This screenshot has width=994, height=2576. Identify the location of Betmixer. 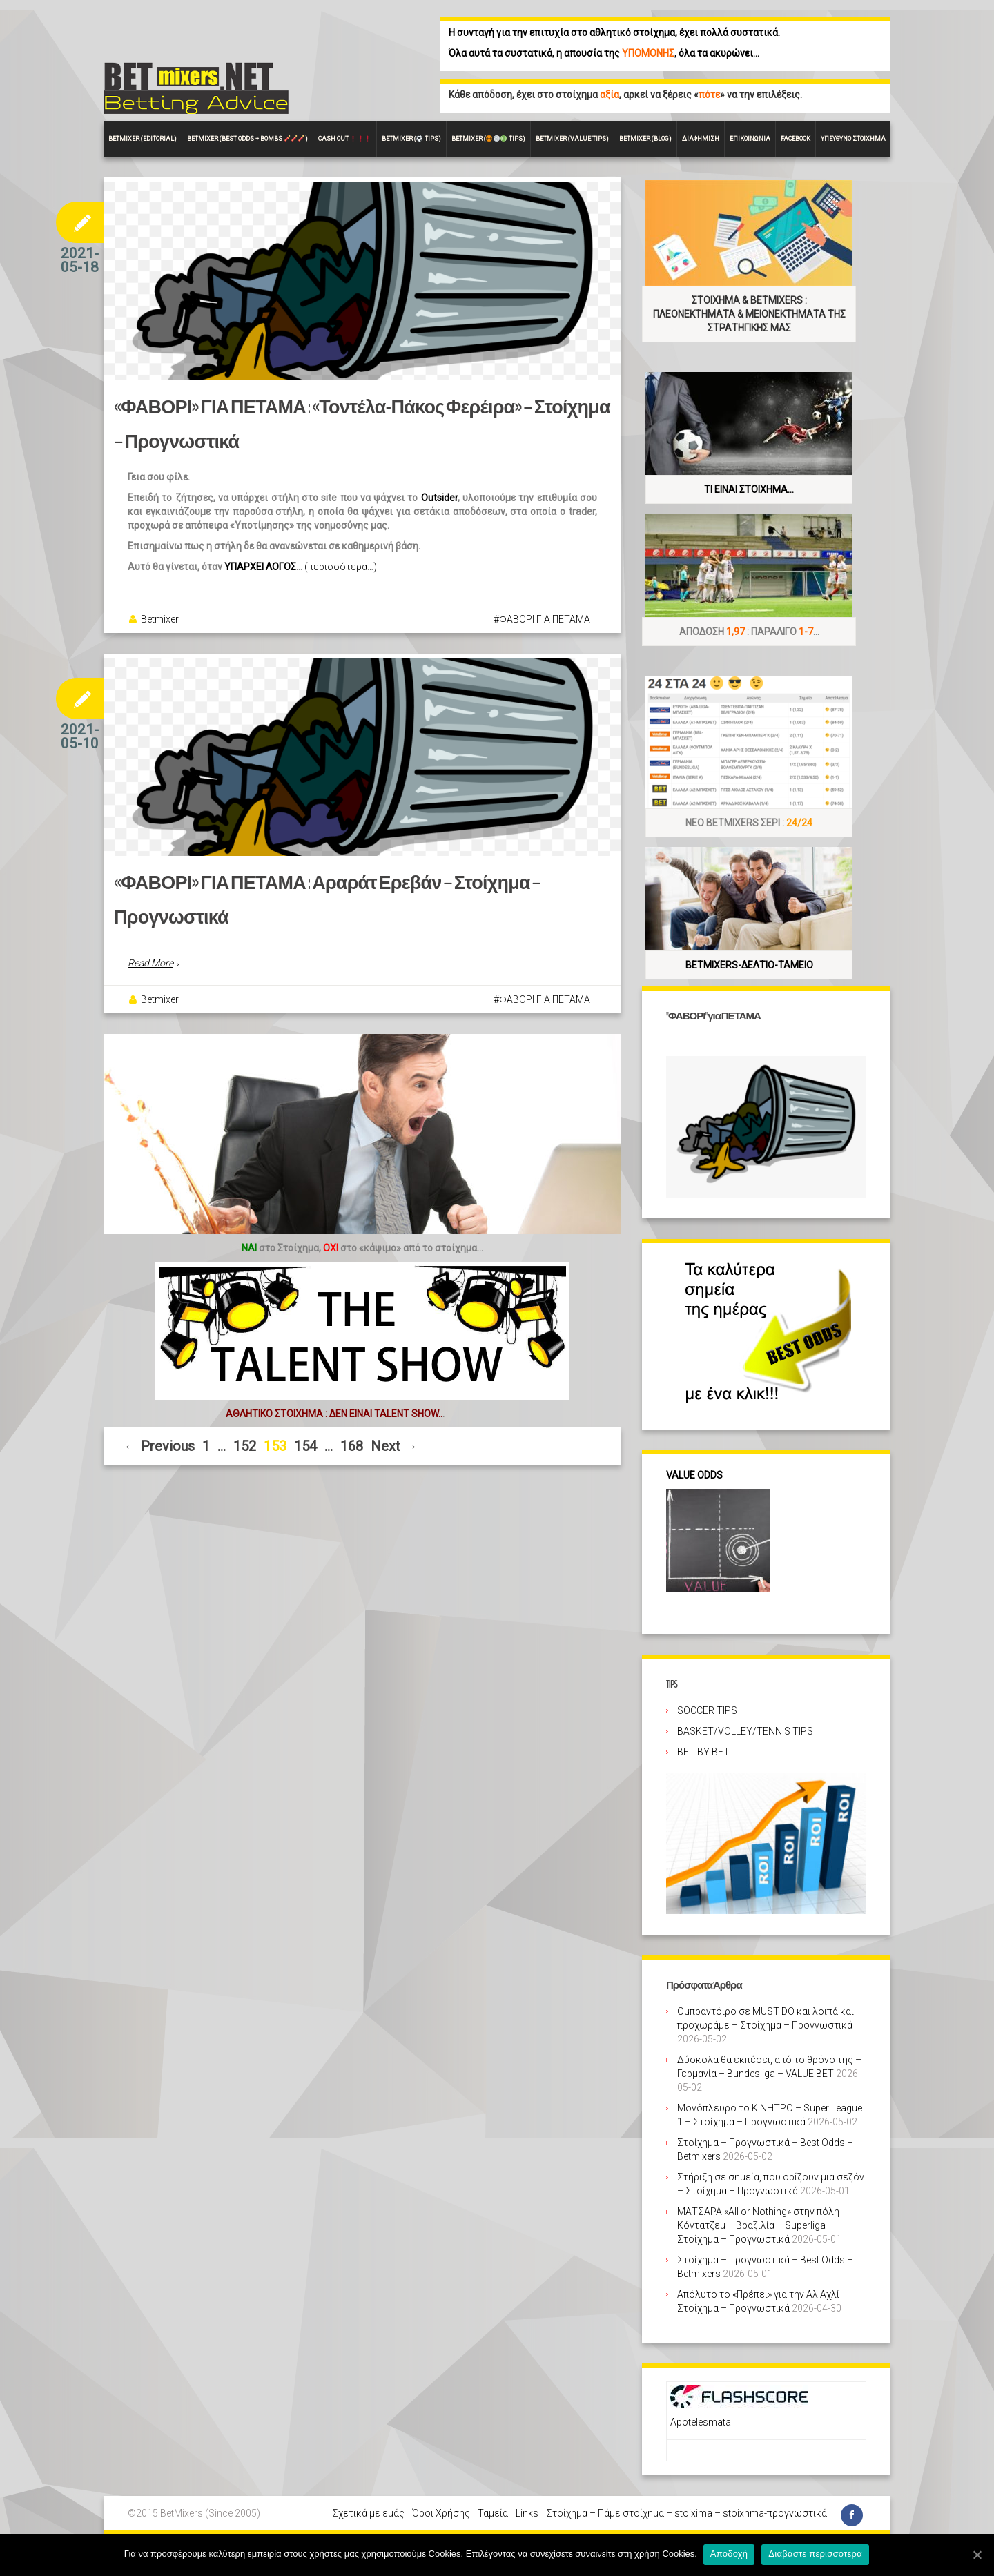
(160, 620).